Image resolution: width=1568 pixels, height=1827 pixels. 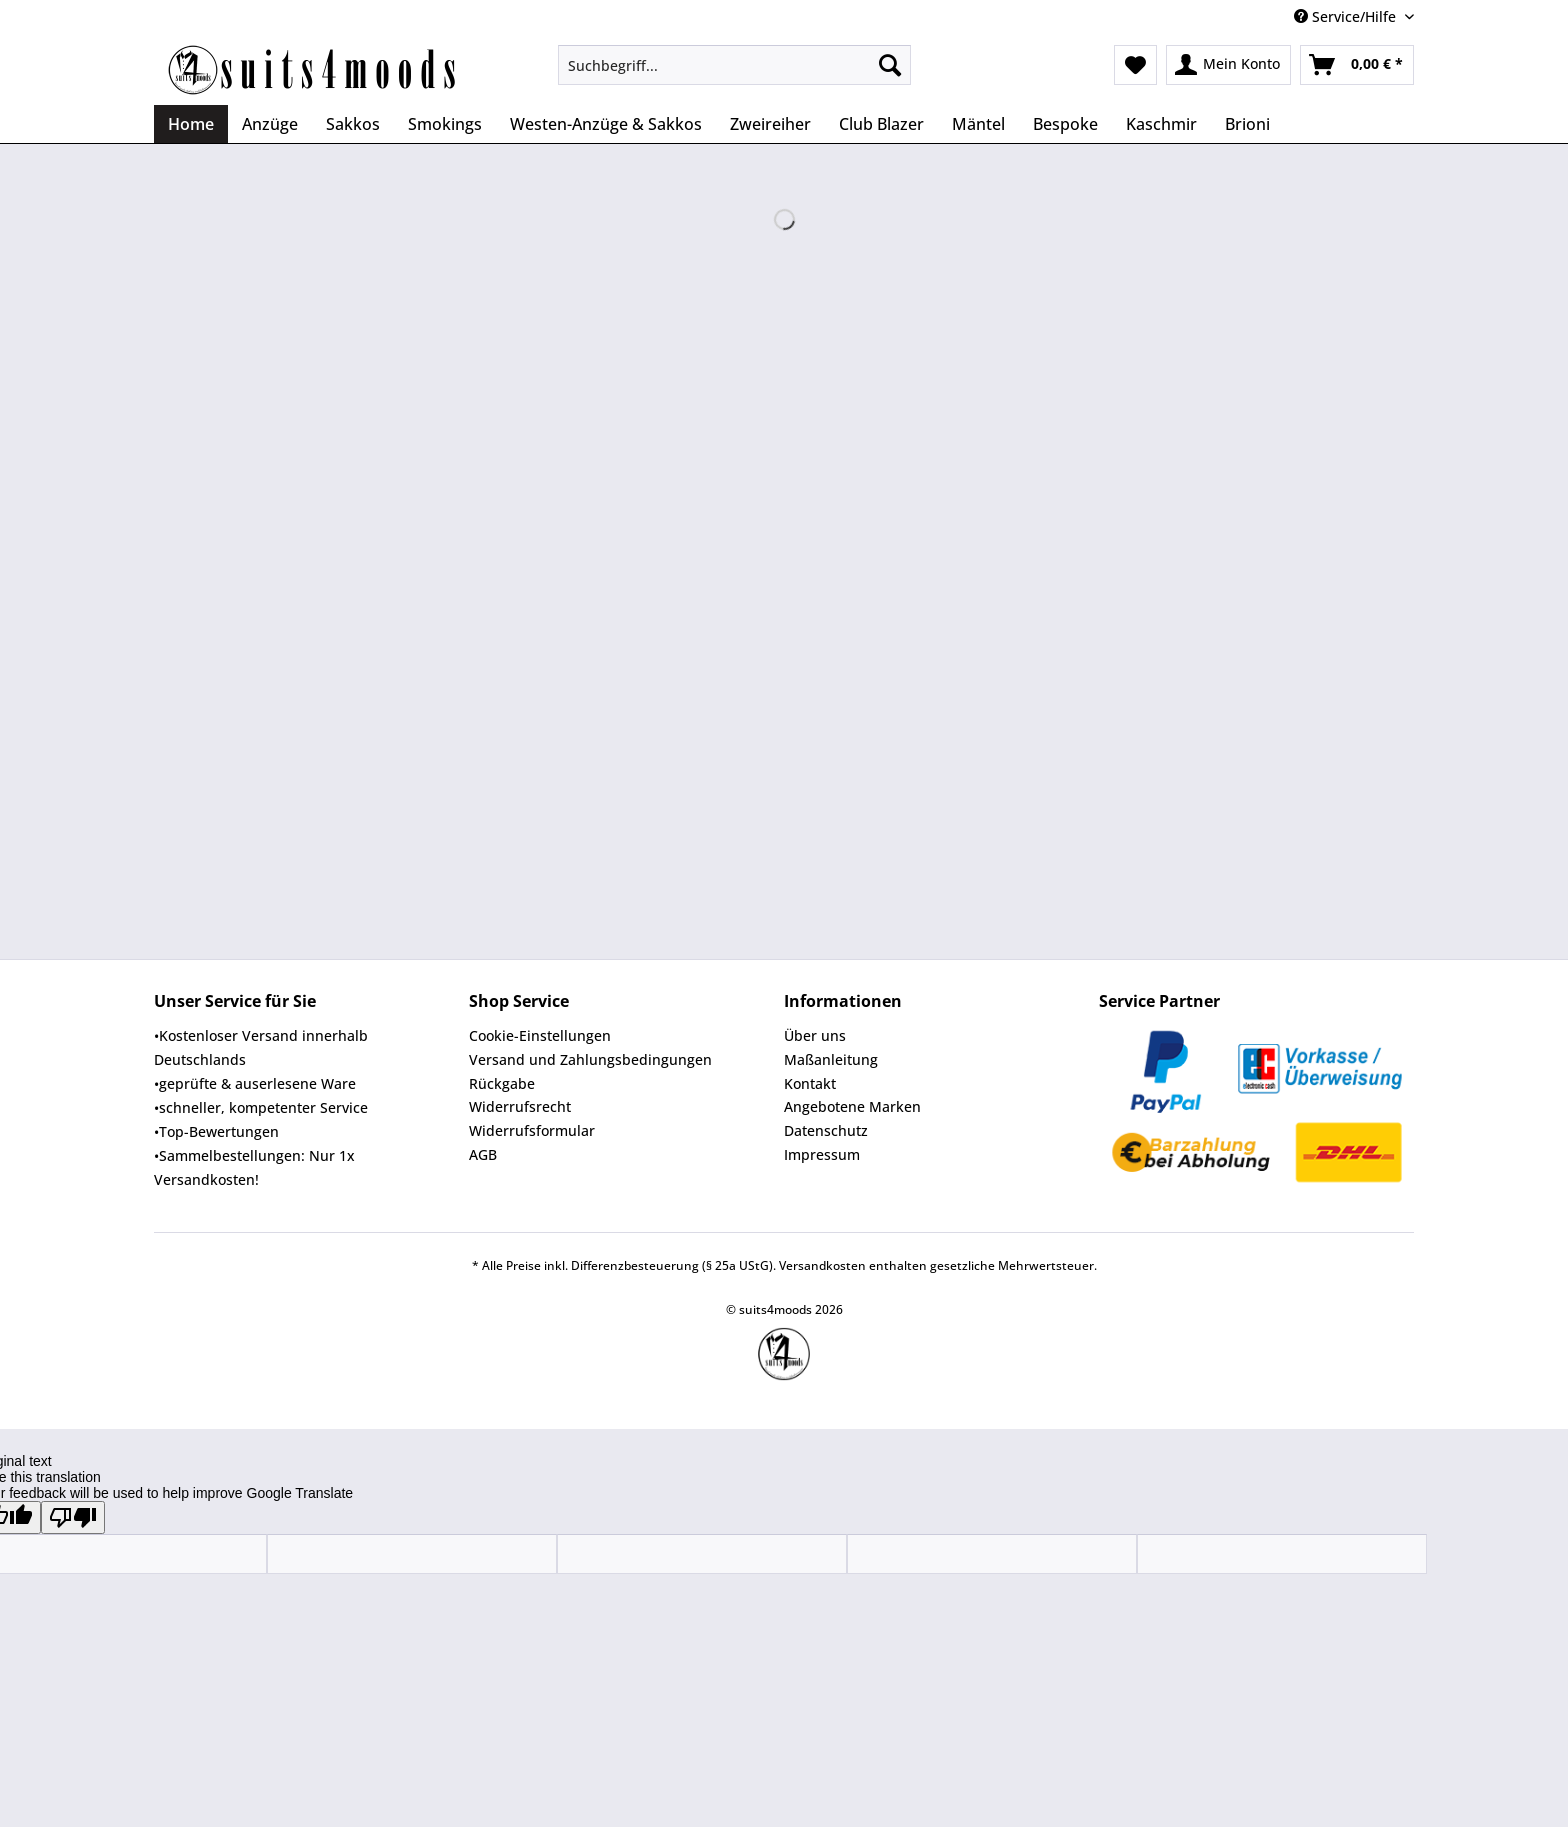 I want to click on [Club Blazer], so click(x=881, y=124).